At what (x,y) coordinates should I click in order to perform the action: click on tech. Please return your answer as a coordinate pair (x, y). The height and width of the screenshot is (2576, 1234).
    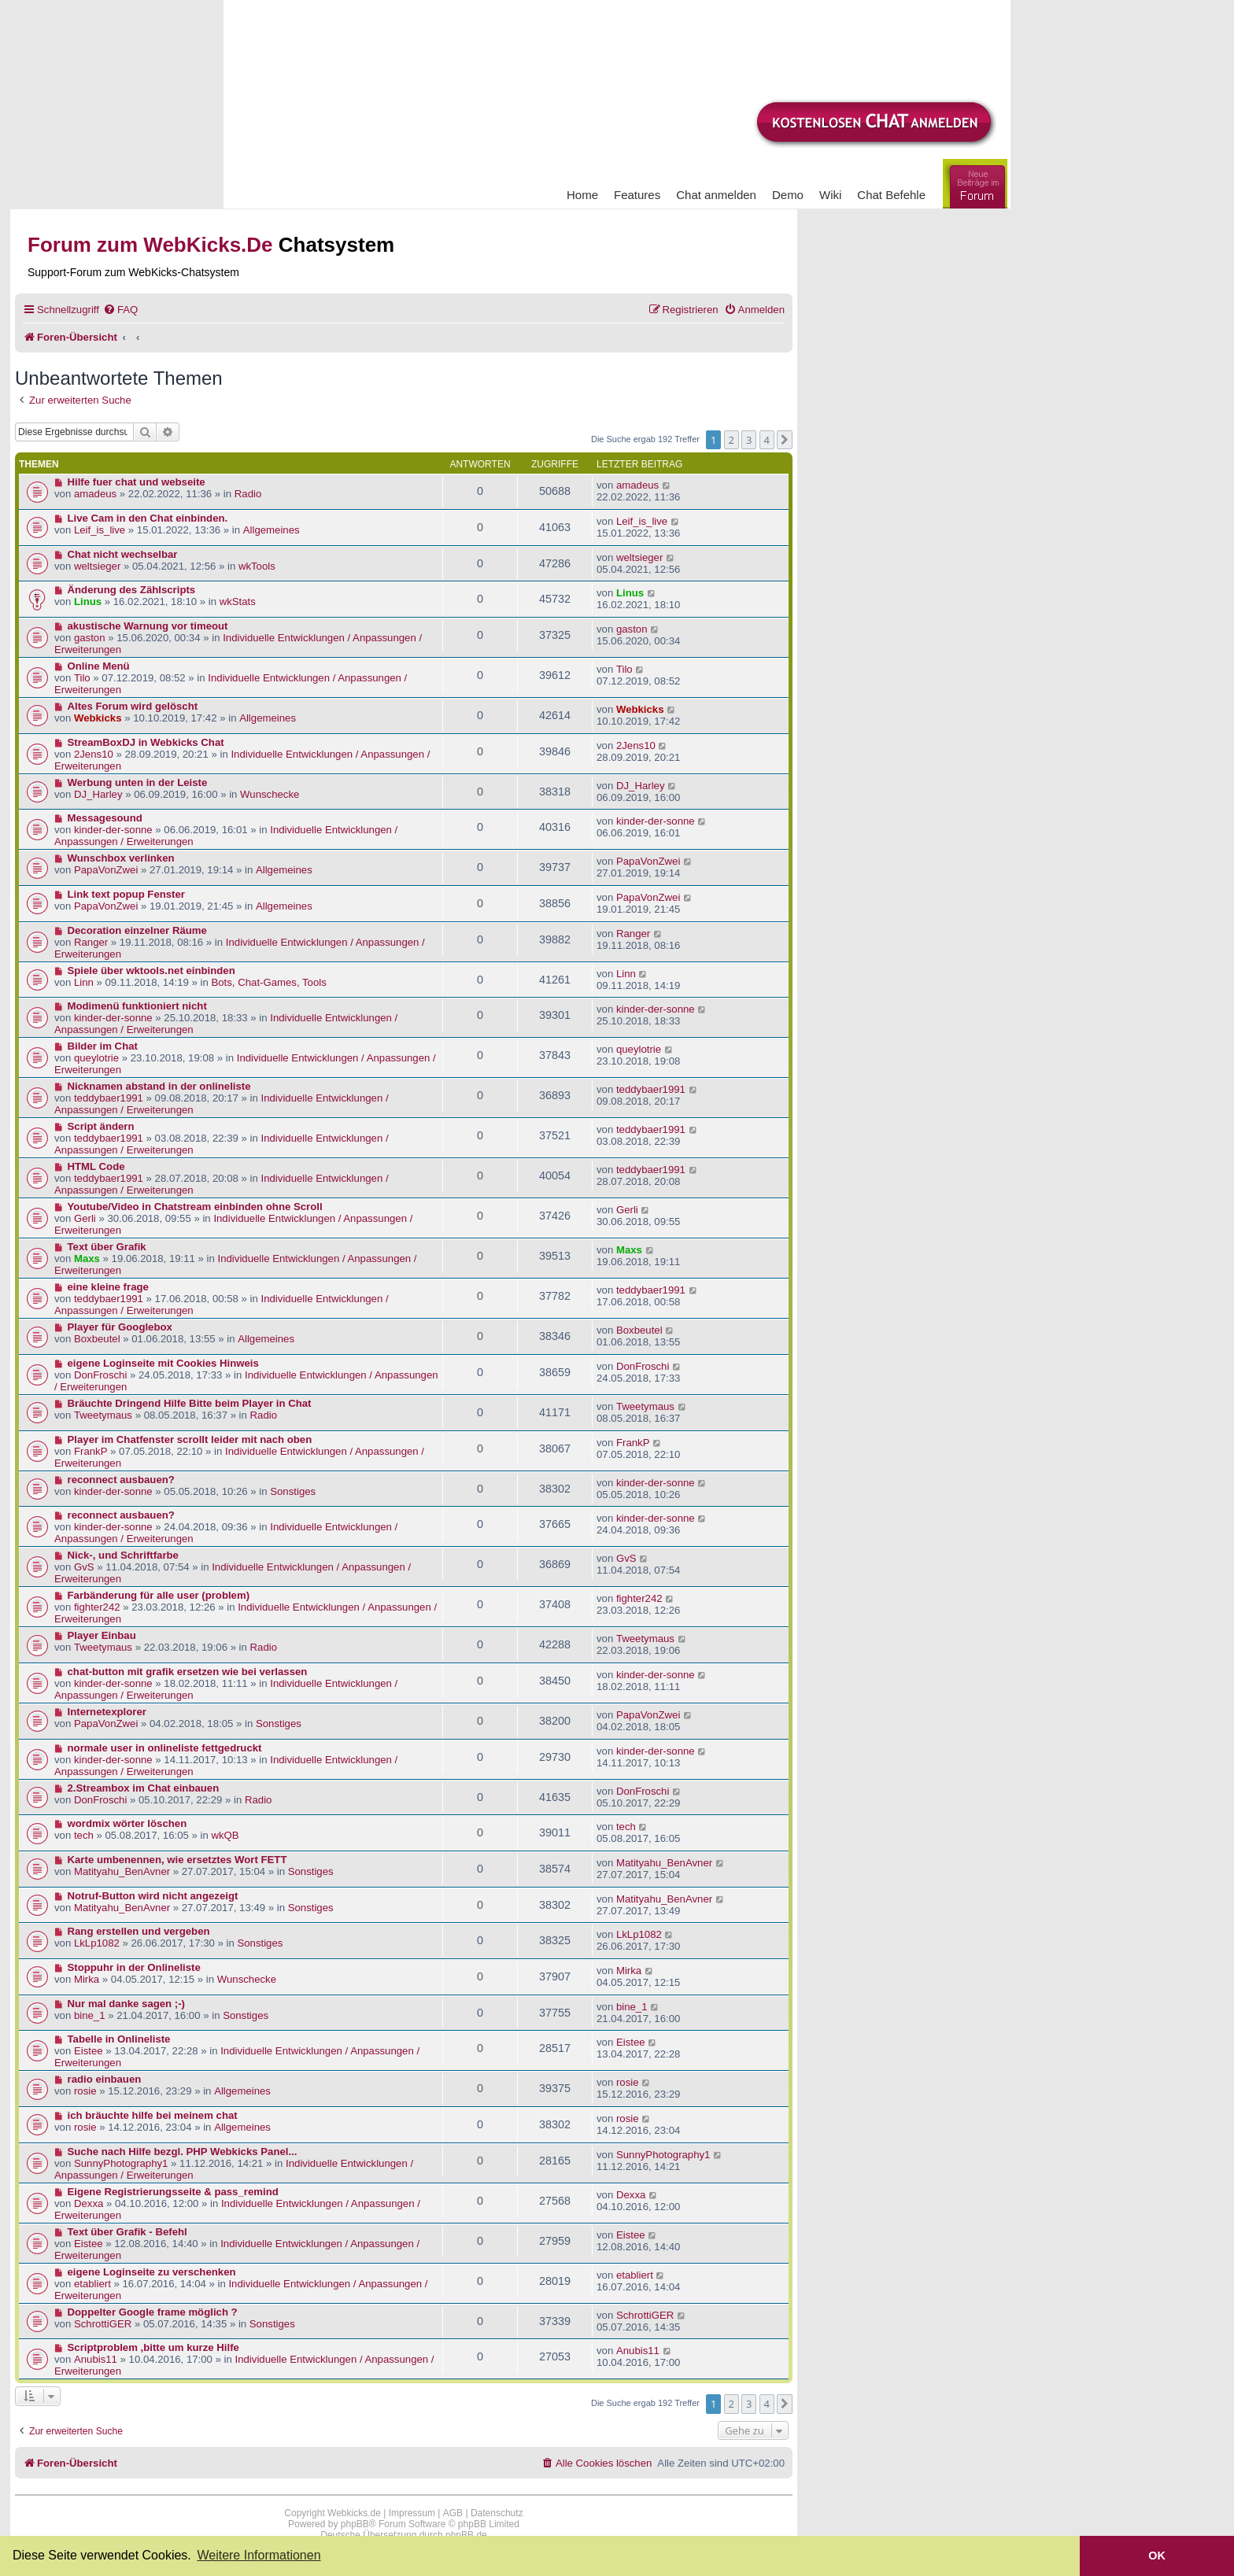
    Looking at the image, I should click on (84, 1835).